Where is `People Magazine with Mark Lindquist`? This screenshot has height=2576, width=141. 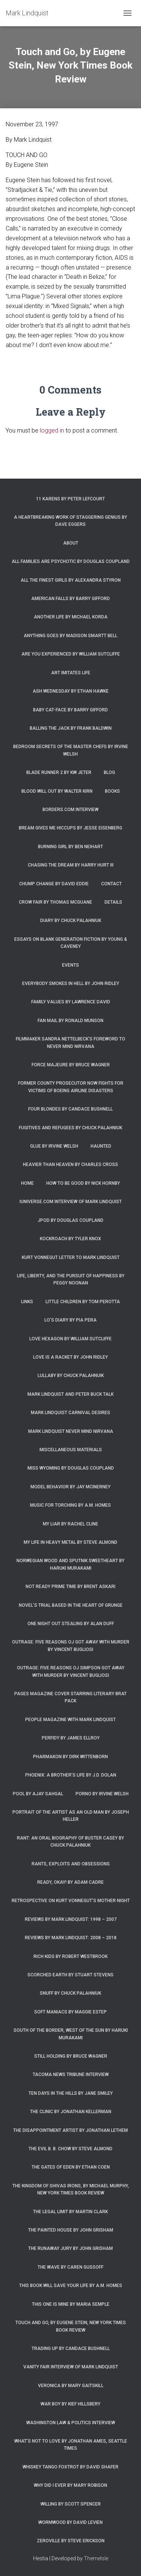
People Magazine with Mark Lindquist is located at coordinates (70, 1719).